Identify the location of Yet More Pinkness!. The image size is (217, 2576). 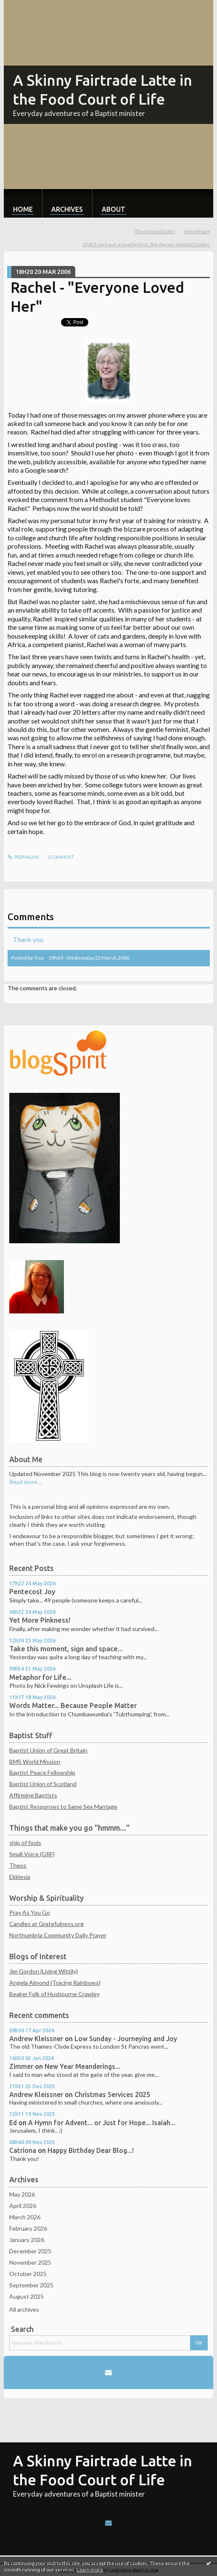
(39, 1620).